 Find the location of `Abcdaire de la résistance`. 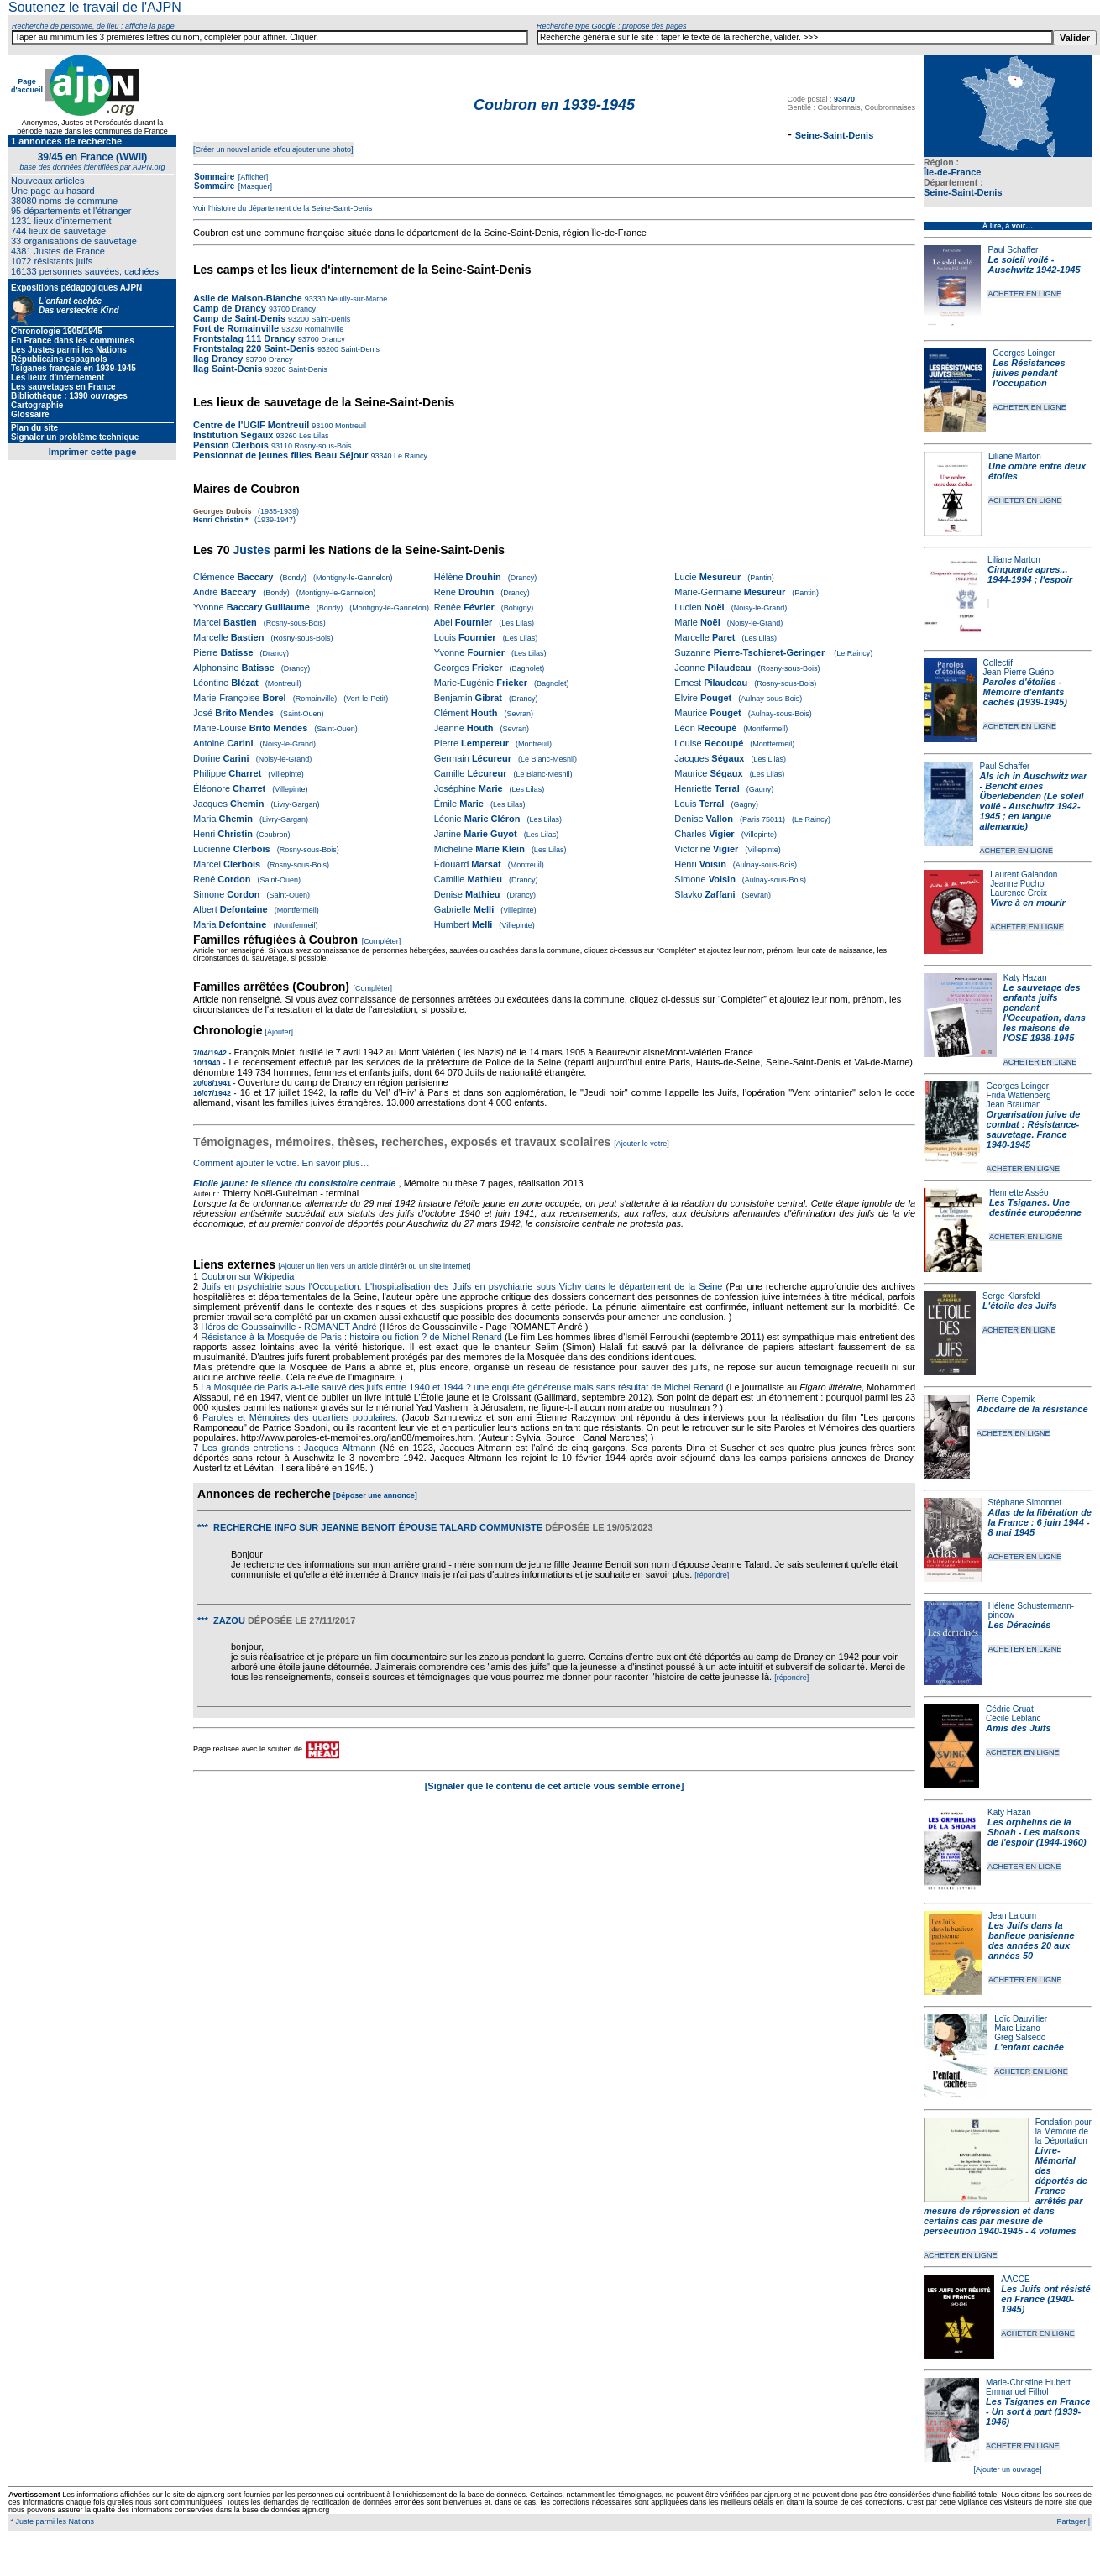

Abcdaire de la résistance is located at coordinates (1032, 1409).